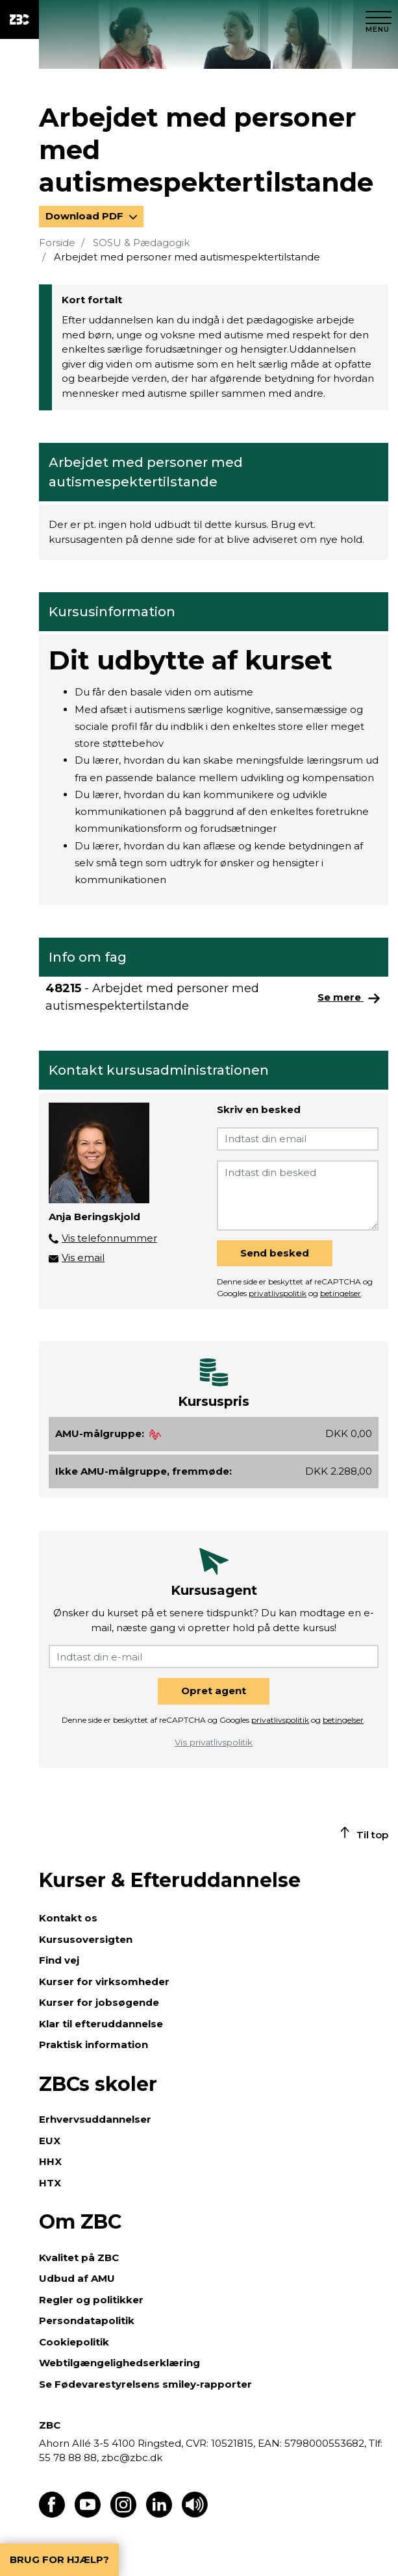 The height and width of the screenshot is (2576, 398). What do you see at coordinates (170, 1880) in the screenshot?
I see `Kurser & Efteruddannelse` at bounding box center [170, 1880].